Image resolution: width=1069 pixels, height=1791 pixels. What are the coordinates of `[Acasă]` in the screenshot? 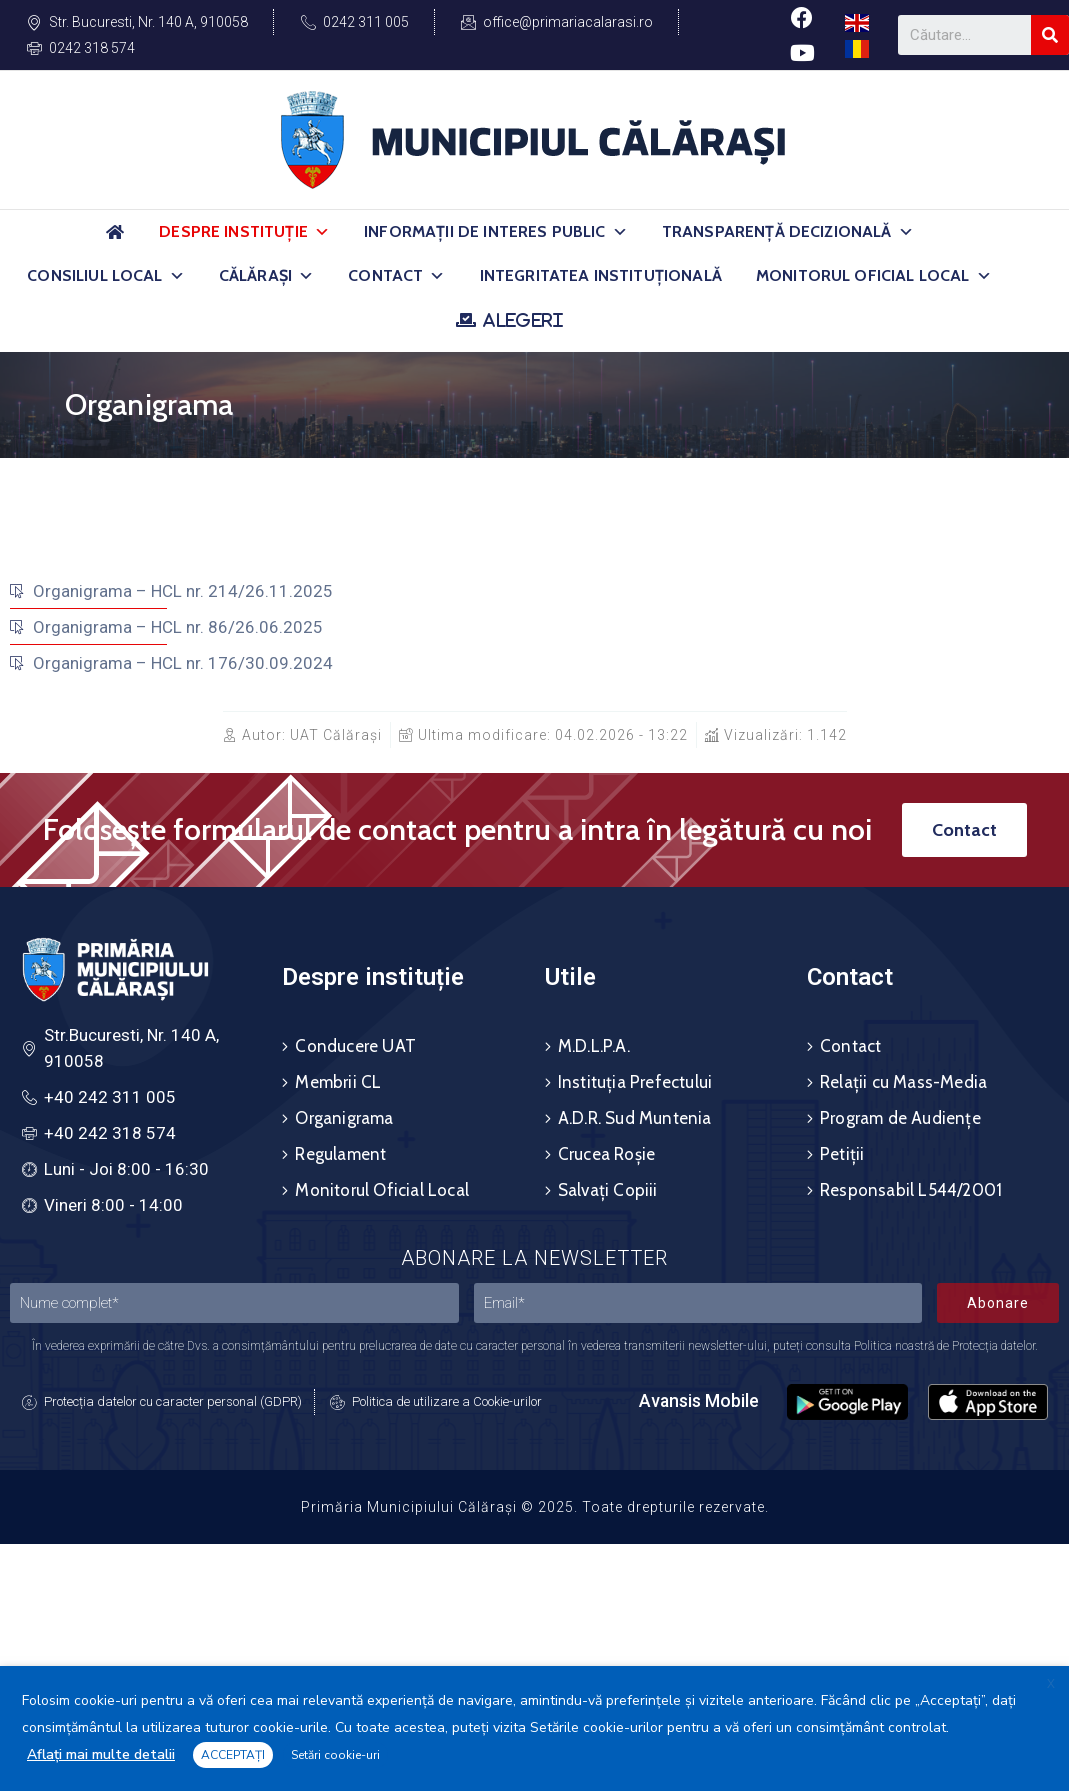 It's located at (115, 240).